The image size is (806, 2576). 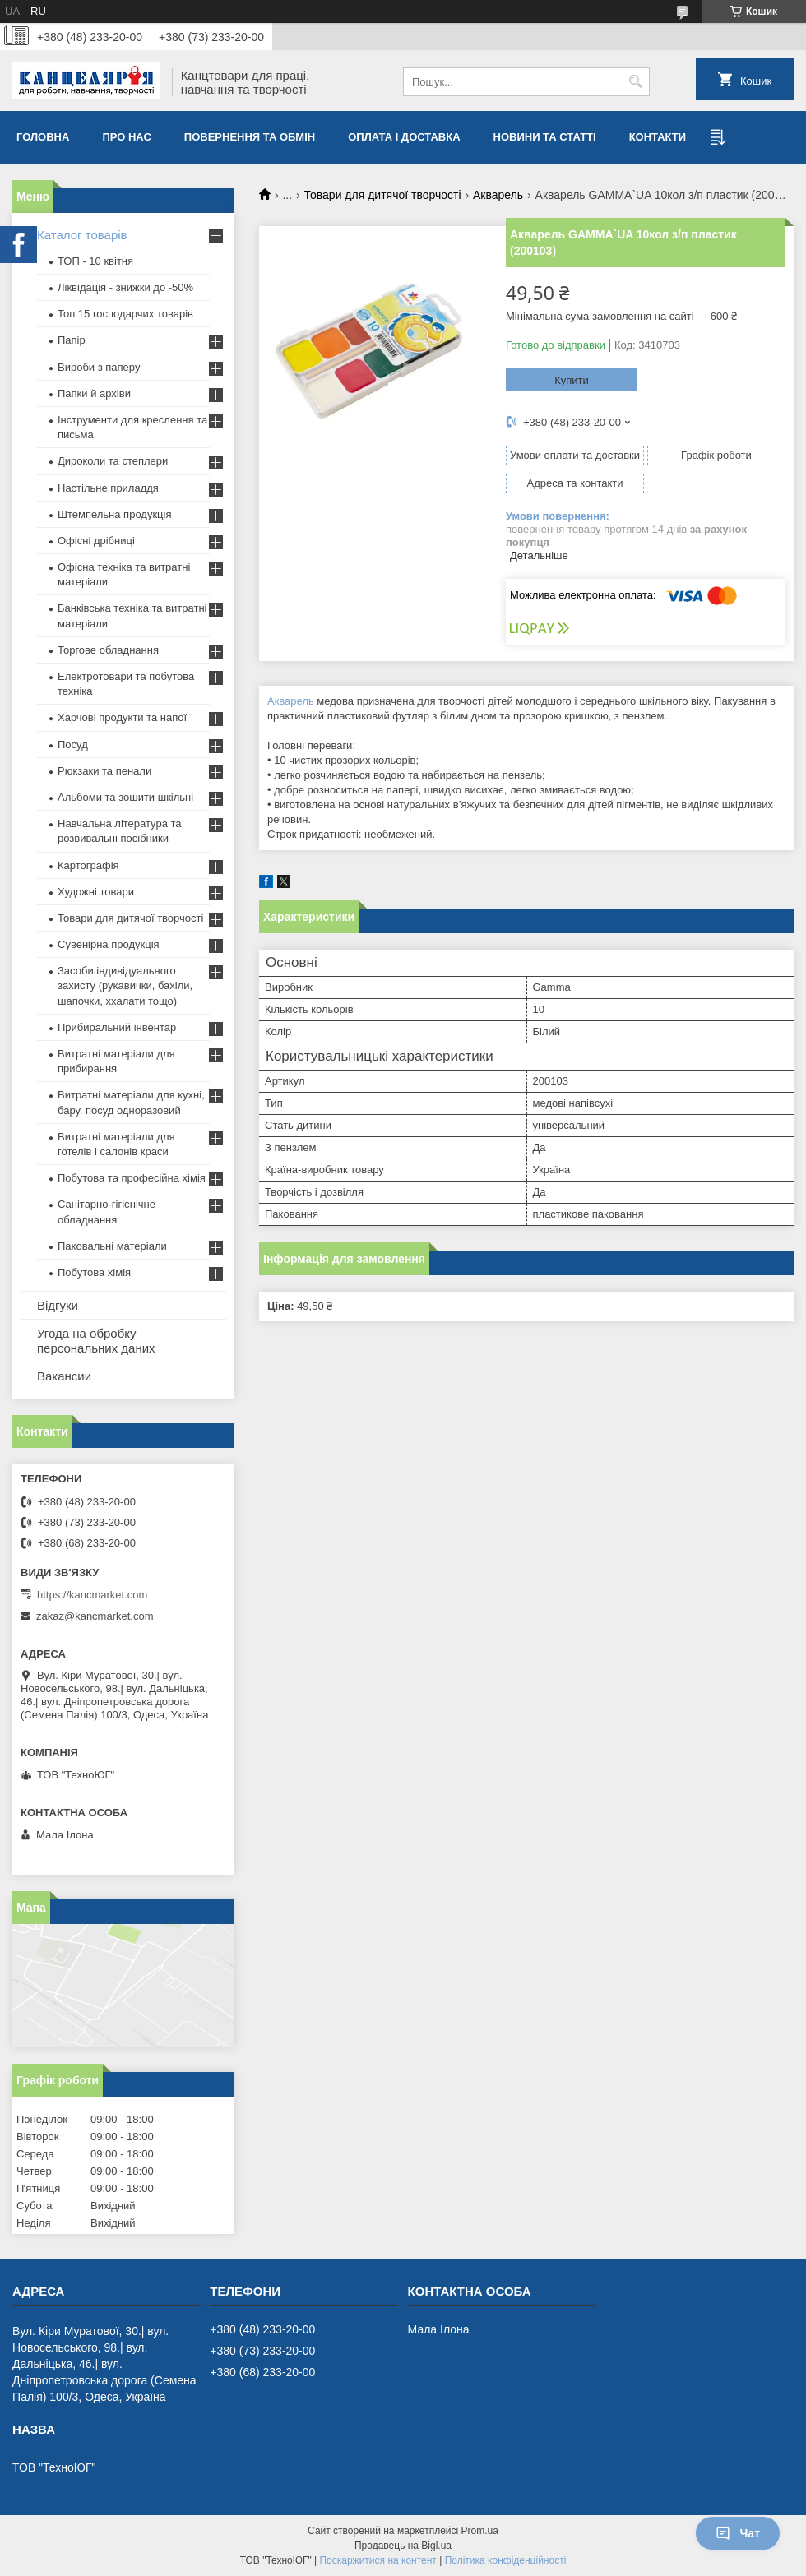 What do you see at coordinates (113, 461) in the screenshot?
I see `Дироколи та степлери` at bounding box center [113, 461].